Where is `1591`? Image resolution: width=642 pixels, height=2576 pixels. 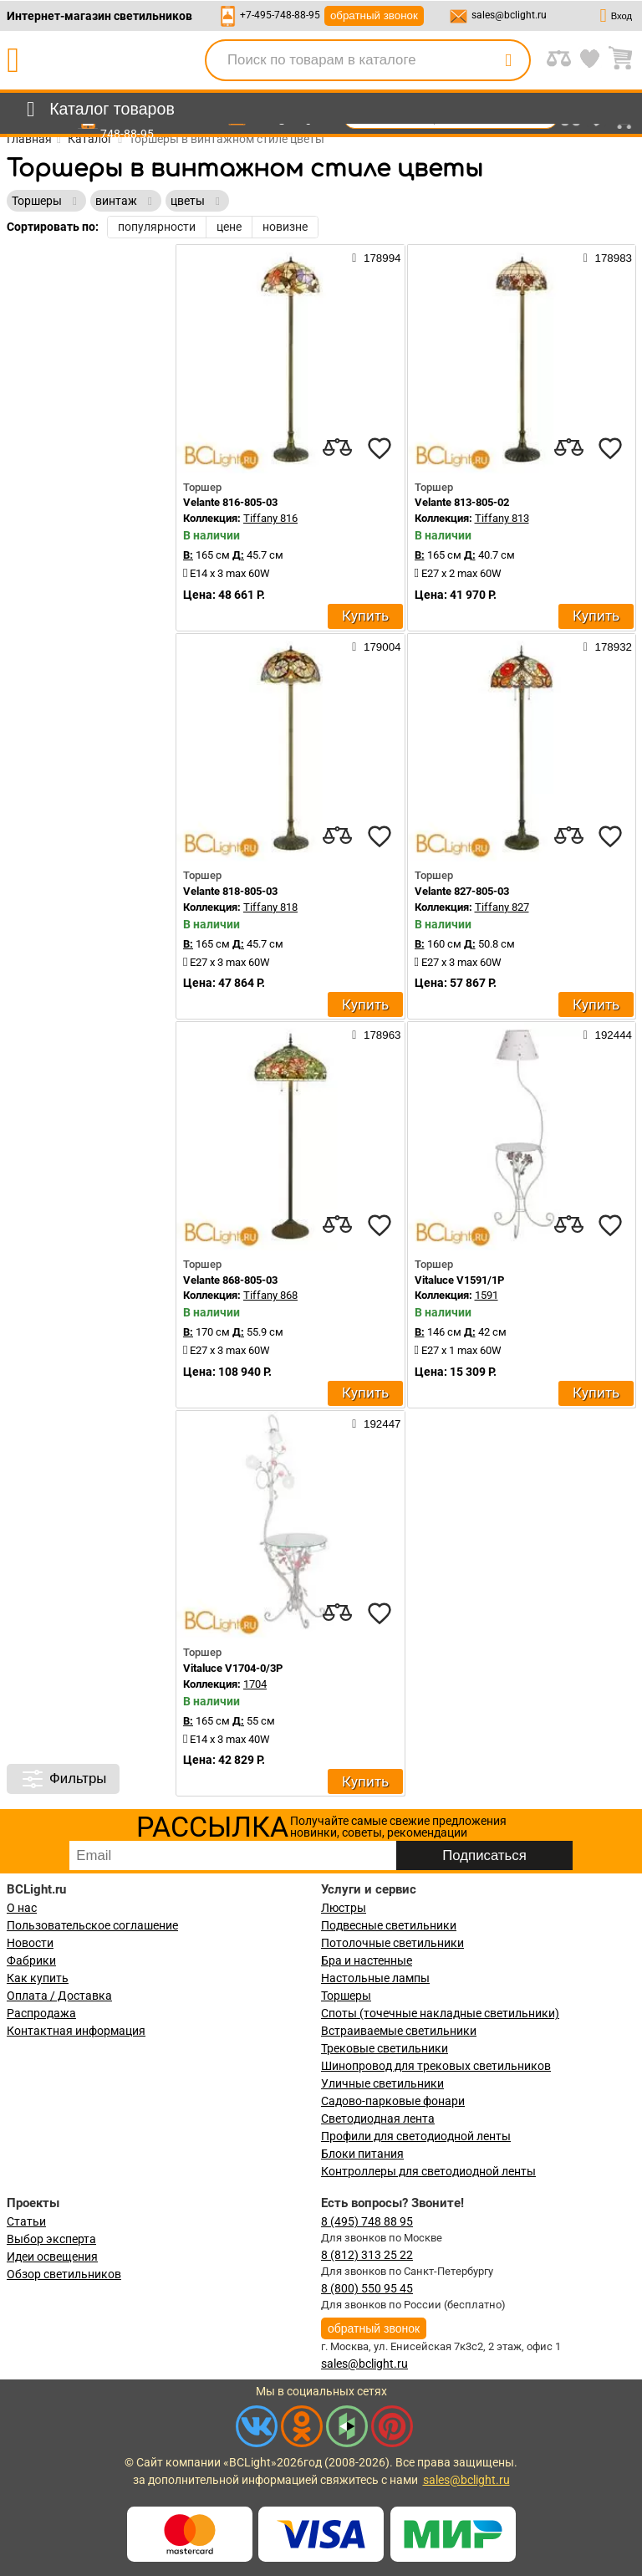
1591 is located at coordinates (486, 1295).